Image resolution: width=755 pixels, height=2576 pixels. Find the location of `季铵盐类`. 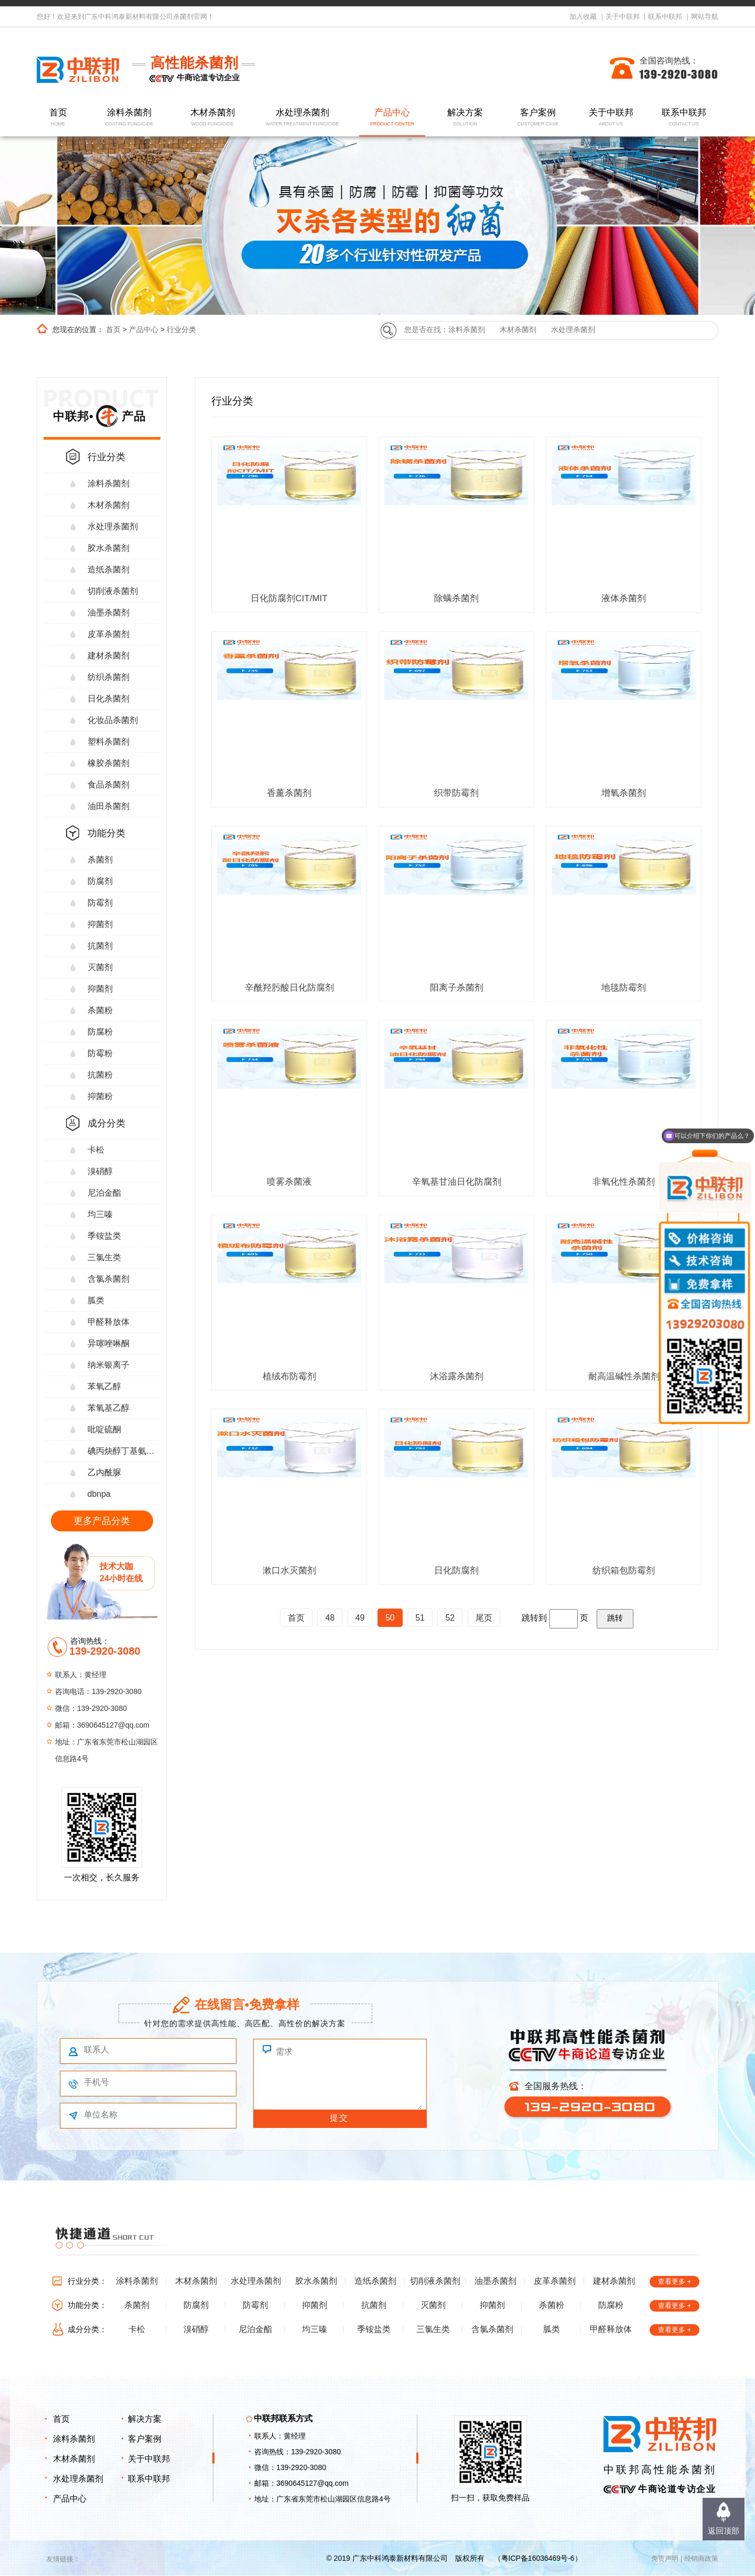

季铵盐类 is located at coordinates (104, 1235).